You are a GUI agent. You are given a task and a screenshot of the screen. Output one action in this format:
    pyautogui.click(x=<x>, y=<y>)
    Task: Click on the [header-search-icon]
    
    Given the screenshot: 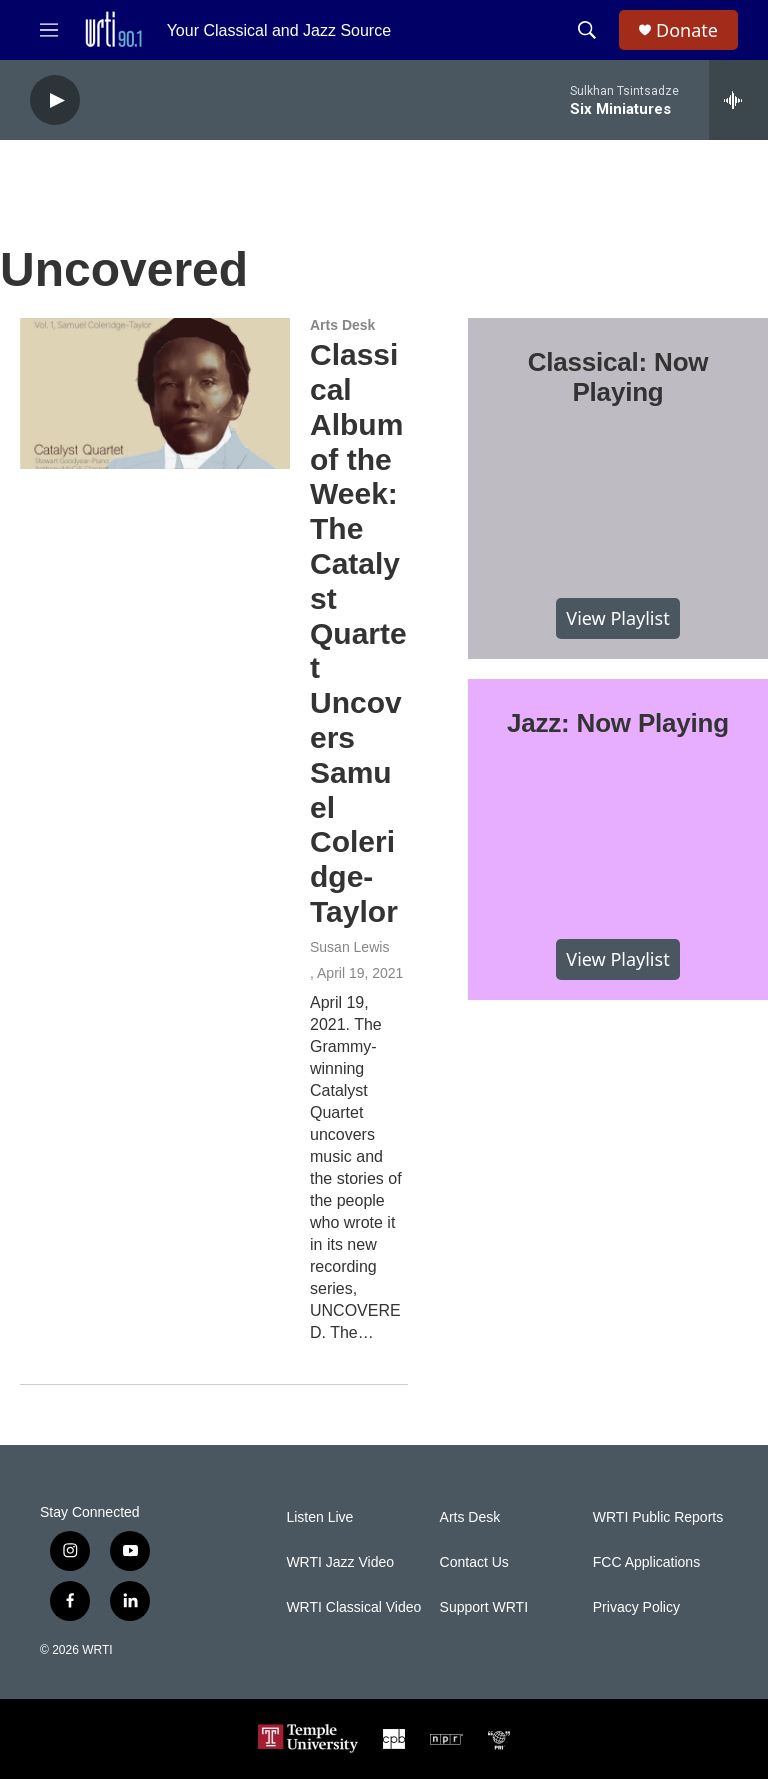 What is the action you would take?
    pyautogui.click(x=587, y=30)
    